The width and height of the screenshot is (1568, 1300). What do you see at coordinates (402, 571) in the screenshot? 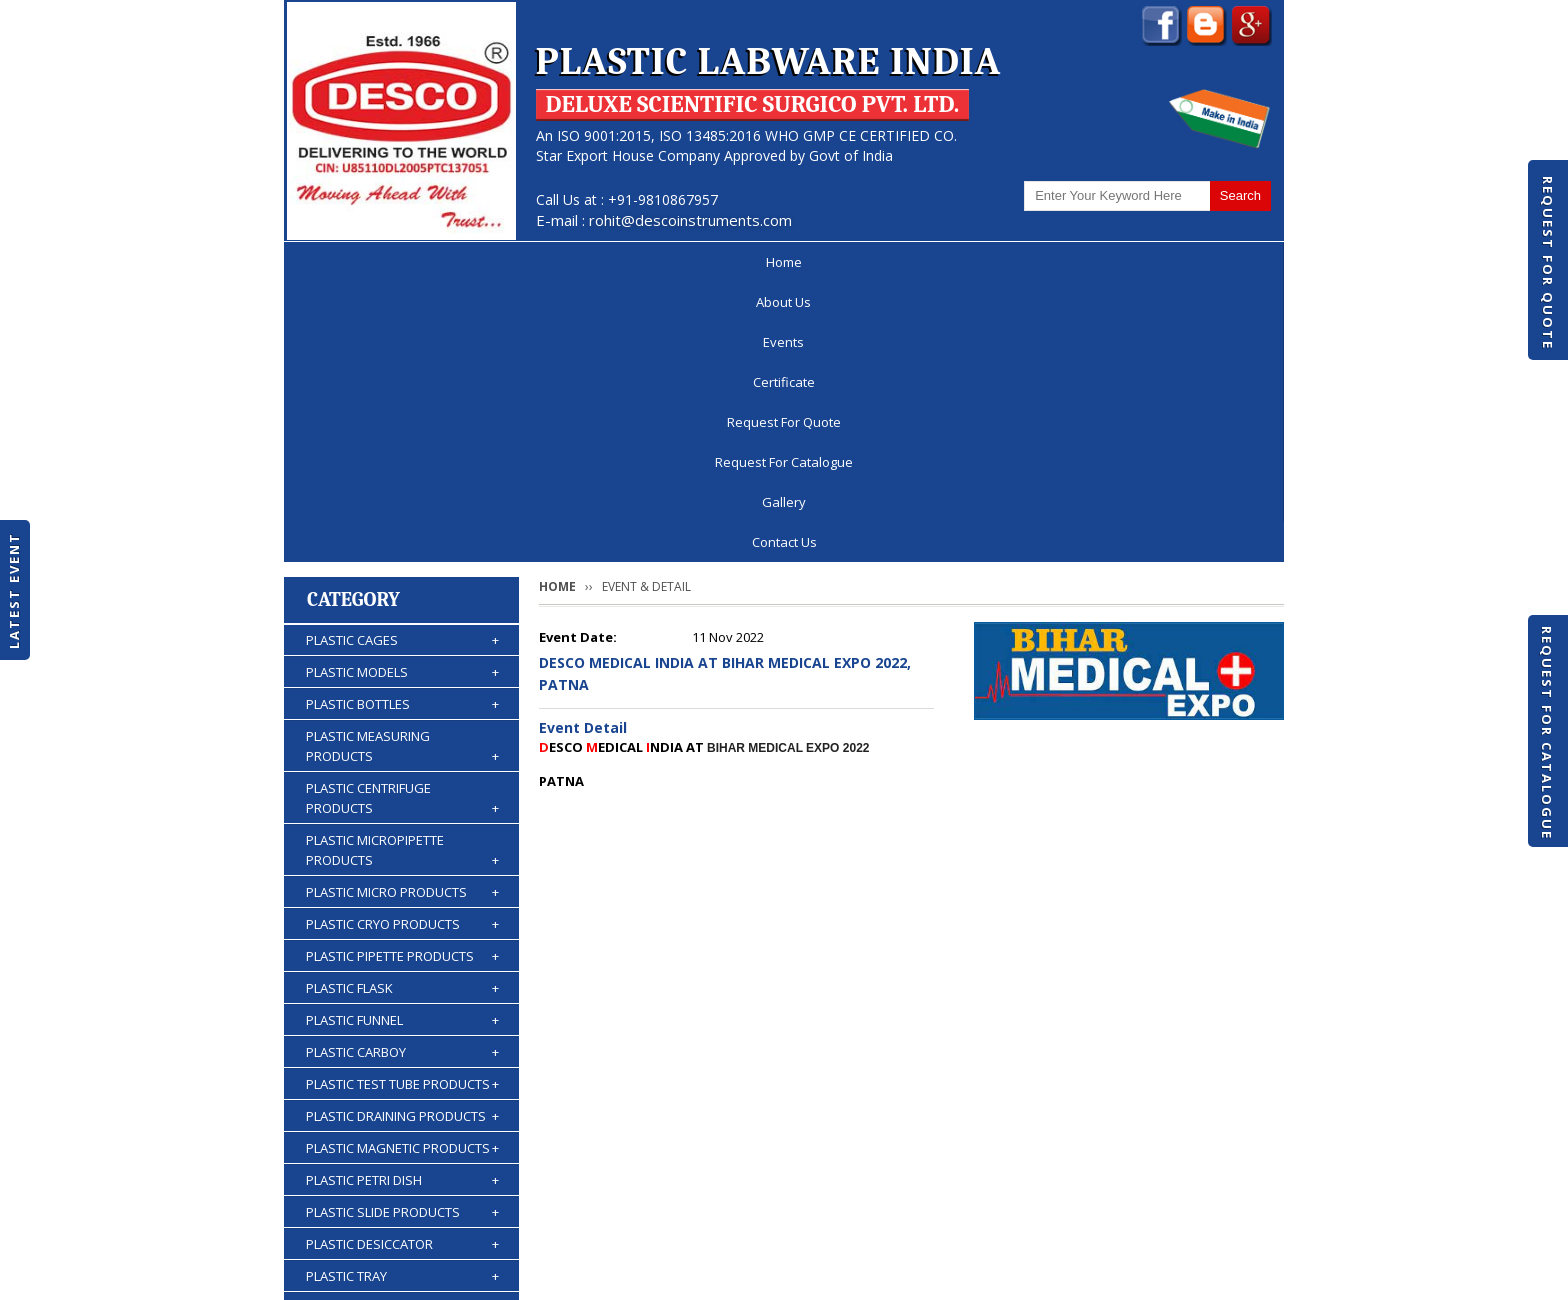
I see `PLASTIC MICROPIPETTE PRODUCTS` at bounding box center [402, 571].